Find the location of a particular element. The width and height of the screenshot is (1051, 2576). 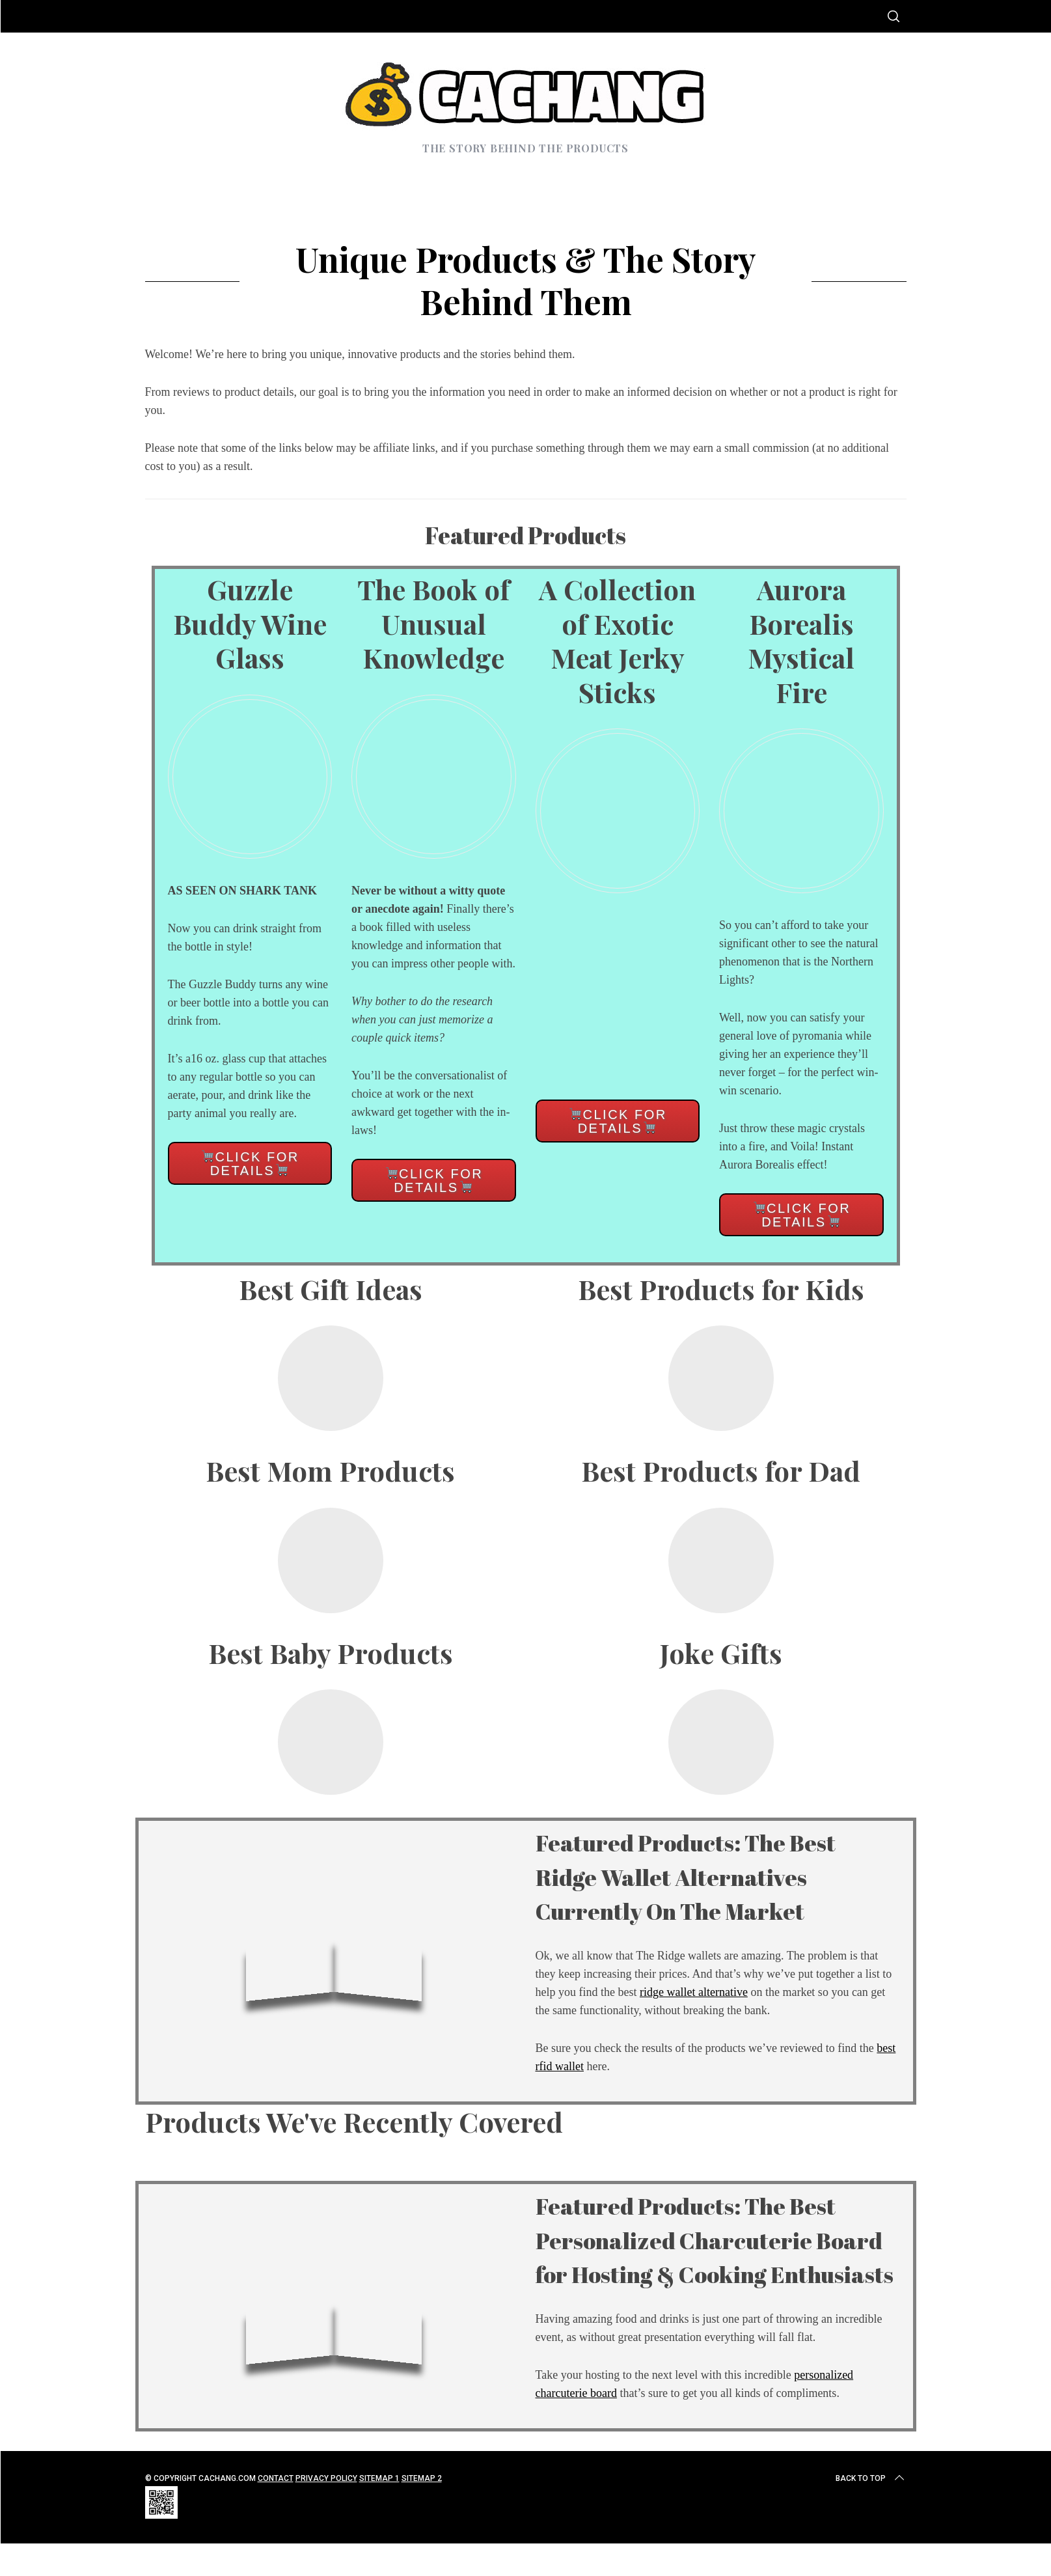

Back to top is located at coordinates (871, 2512).